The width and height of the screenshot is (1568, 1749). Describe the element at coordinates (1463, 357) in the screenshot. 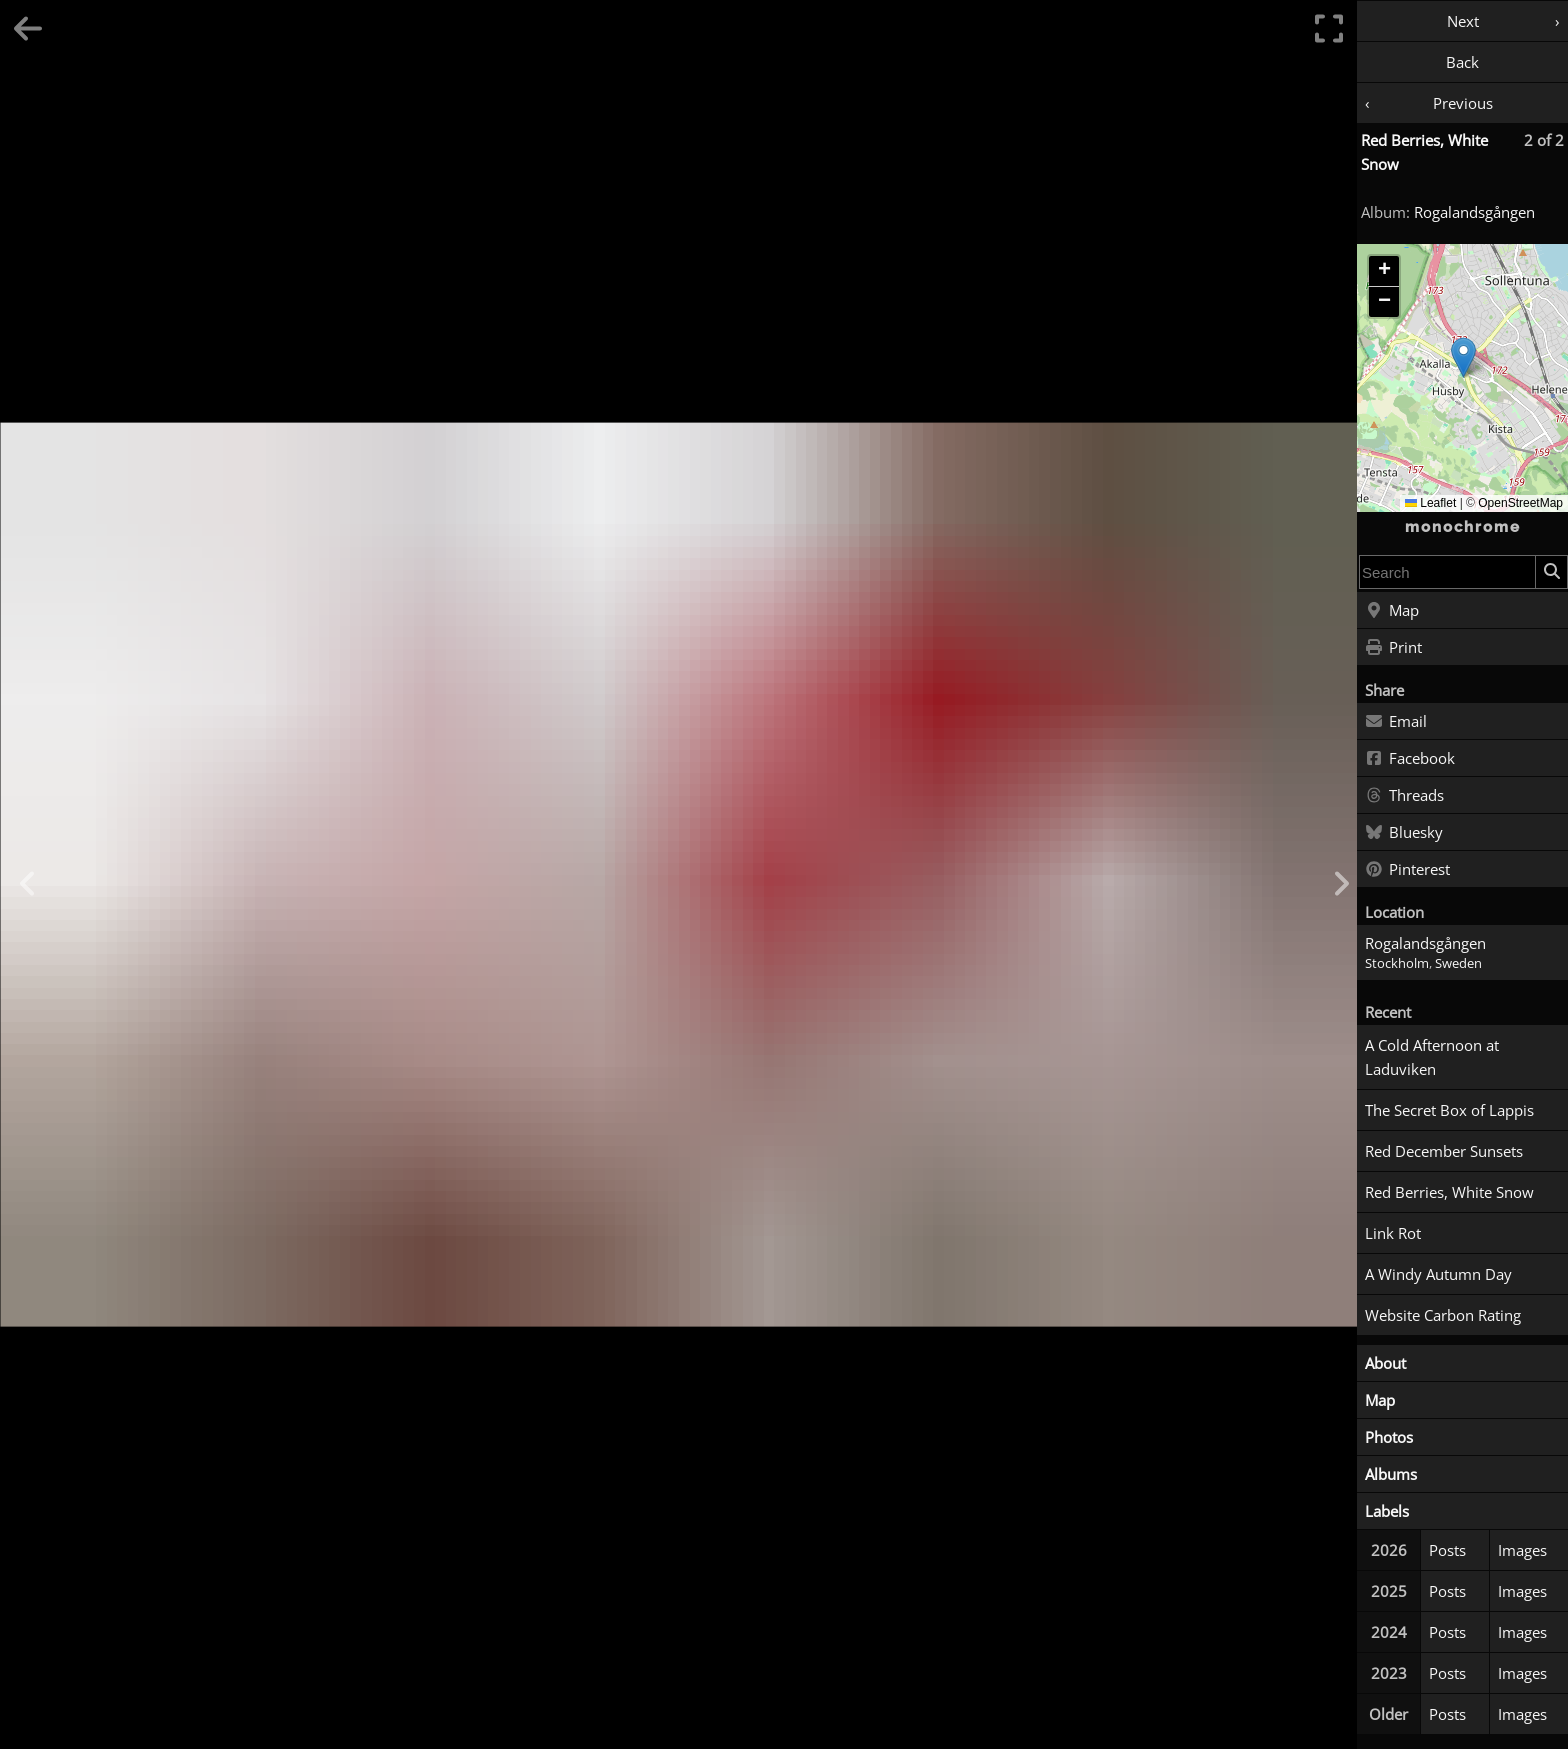

I see `[button]` at that location.